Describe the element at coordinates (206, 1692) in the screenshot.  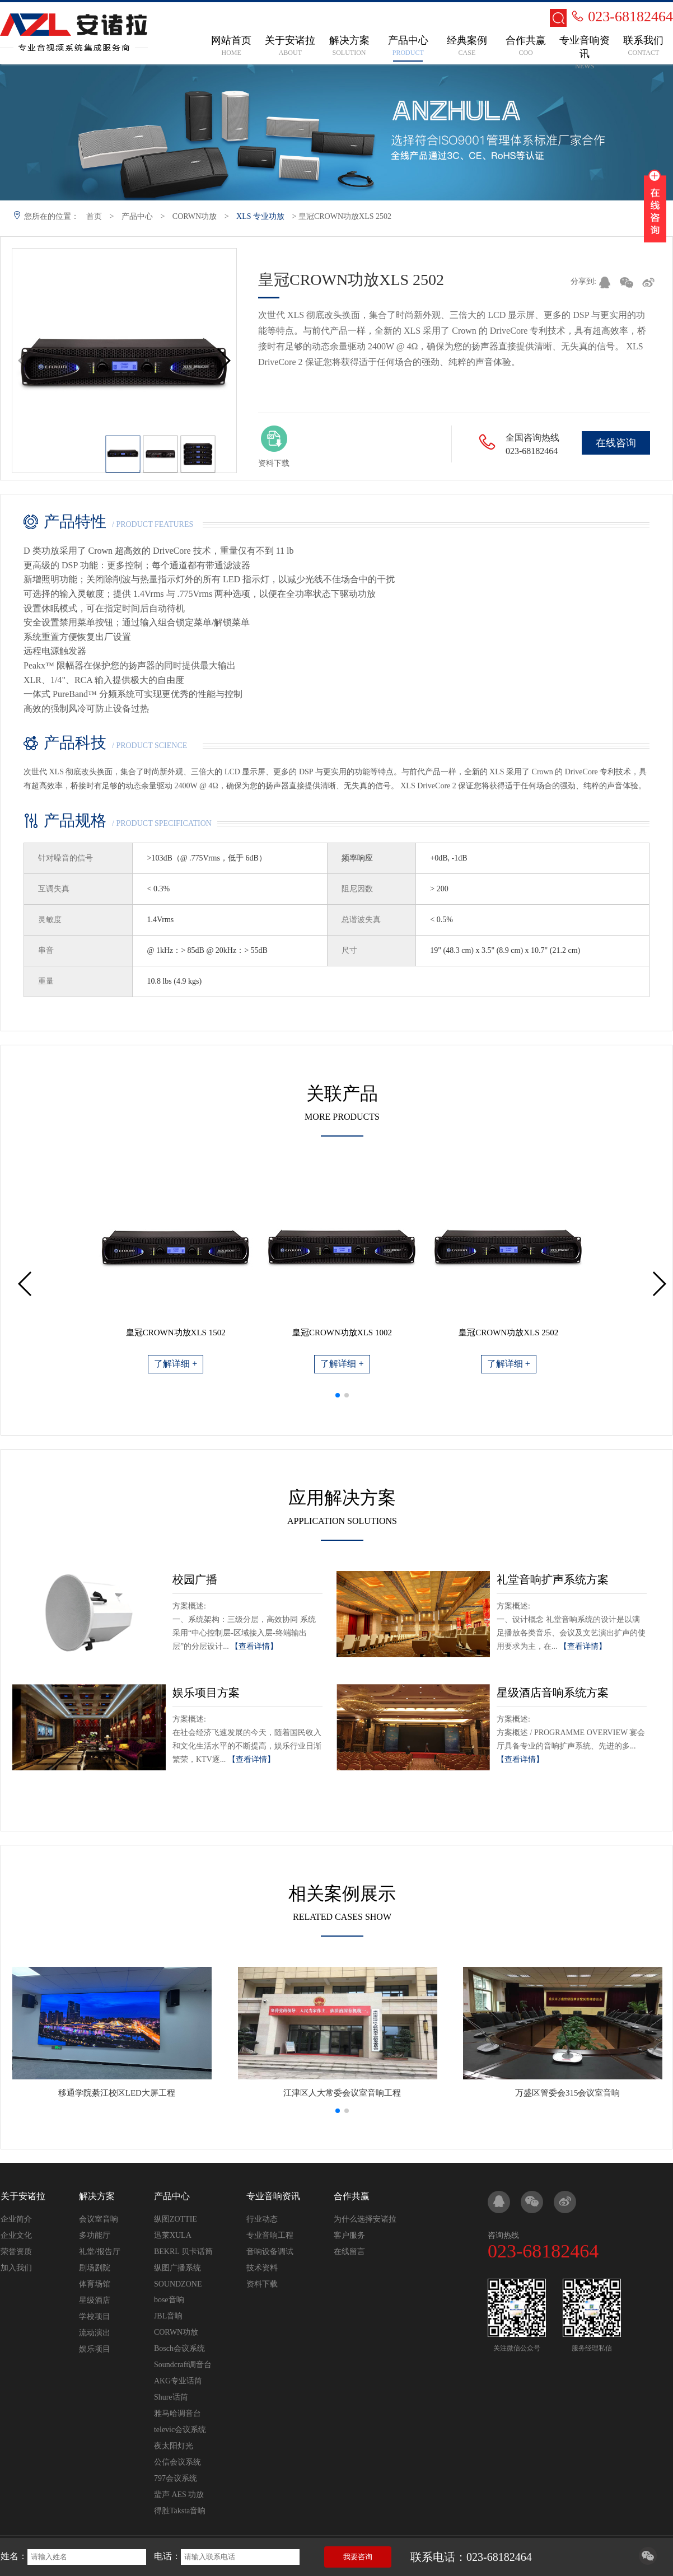
I see `娱乐项目方案` at that location.